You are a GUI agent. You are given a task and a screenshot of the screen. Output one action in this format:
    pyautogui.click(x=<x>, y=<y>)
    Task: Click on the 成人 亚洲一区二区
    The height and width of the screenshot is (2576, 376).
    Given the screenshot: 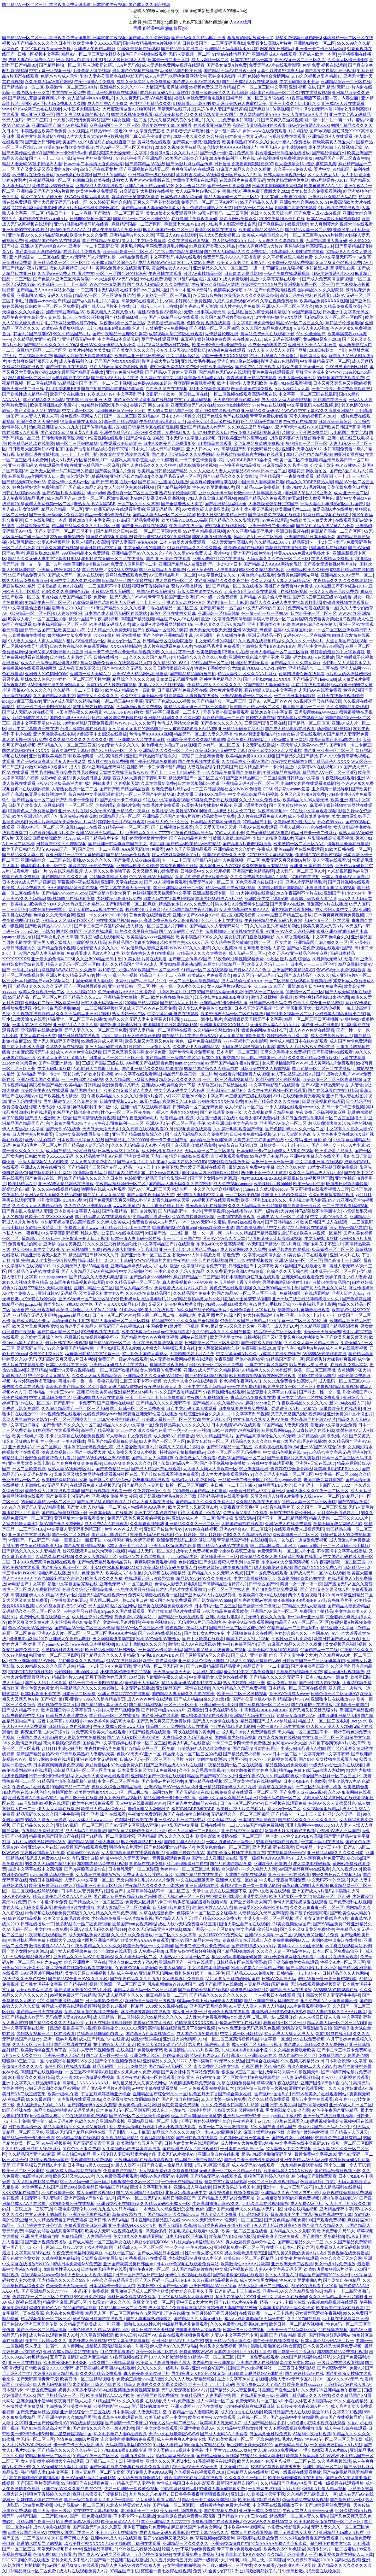 What is the action you would take?
    pyautogui.click(x=351, y=493)
    